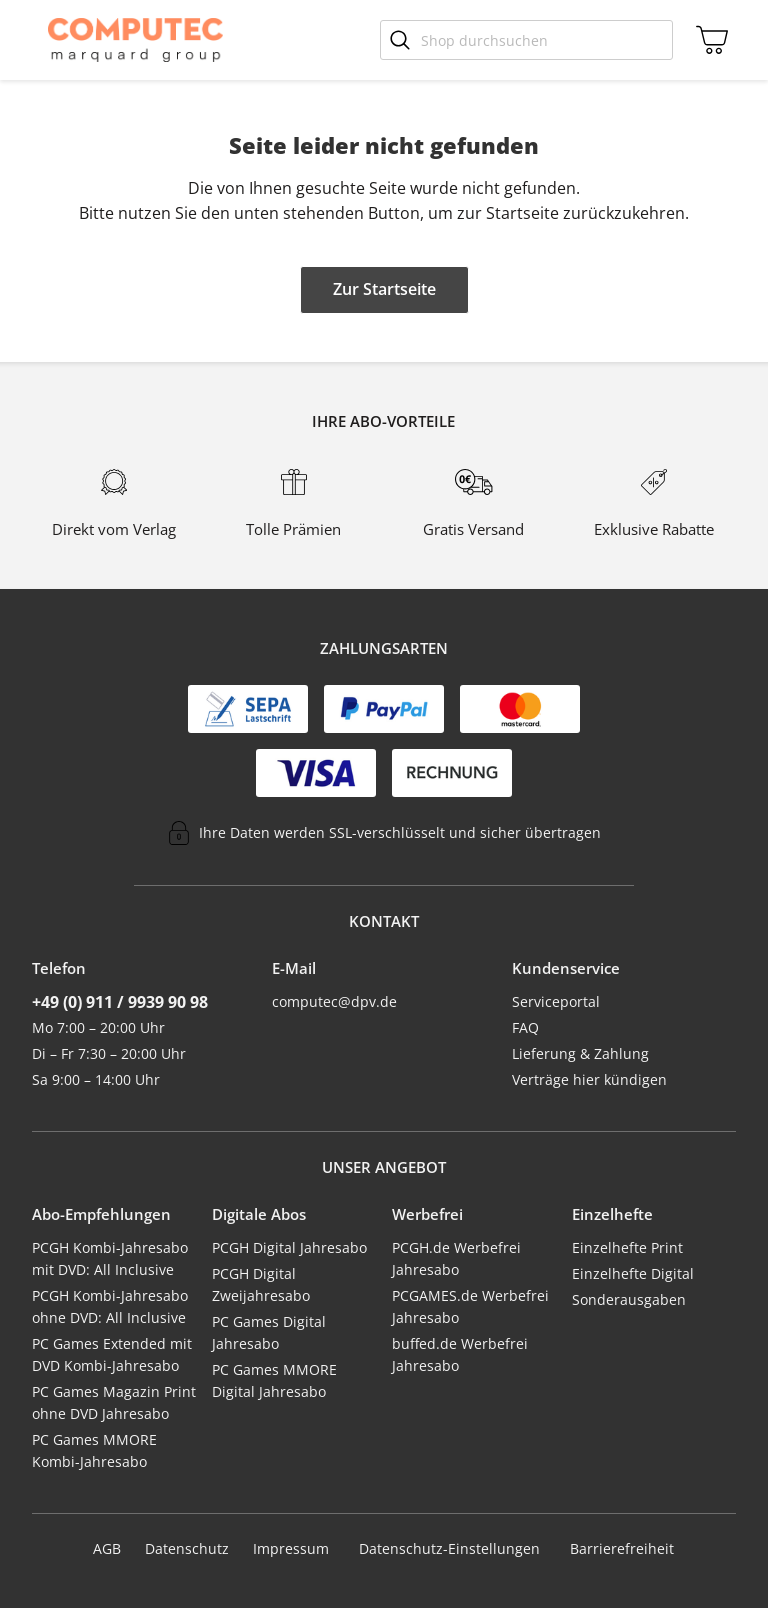 This screenshot has width=768, height=1608. I want to click on FAQ, so click(525, 1027).